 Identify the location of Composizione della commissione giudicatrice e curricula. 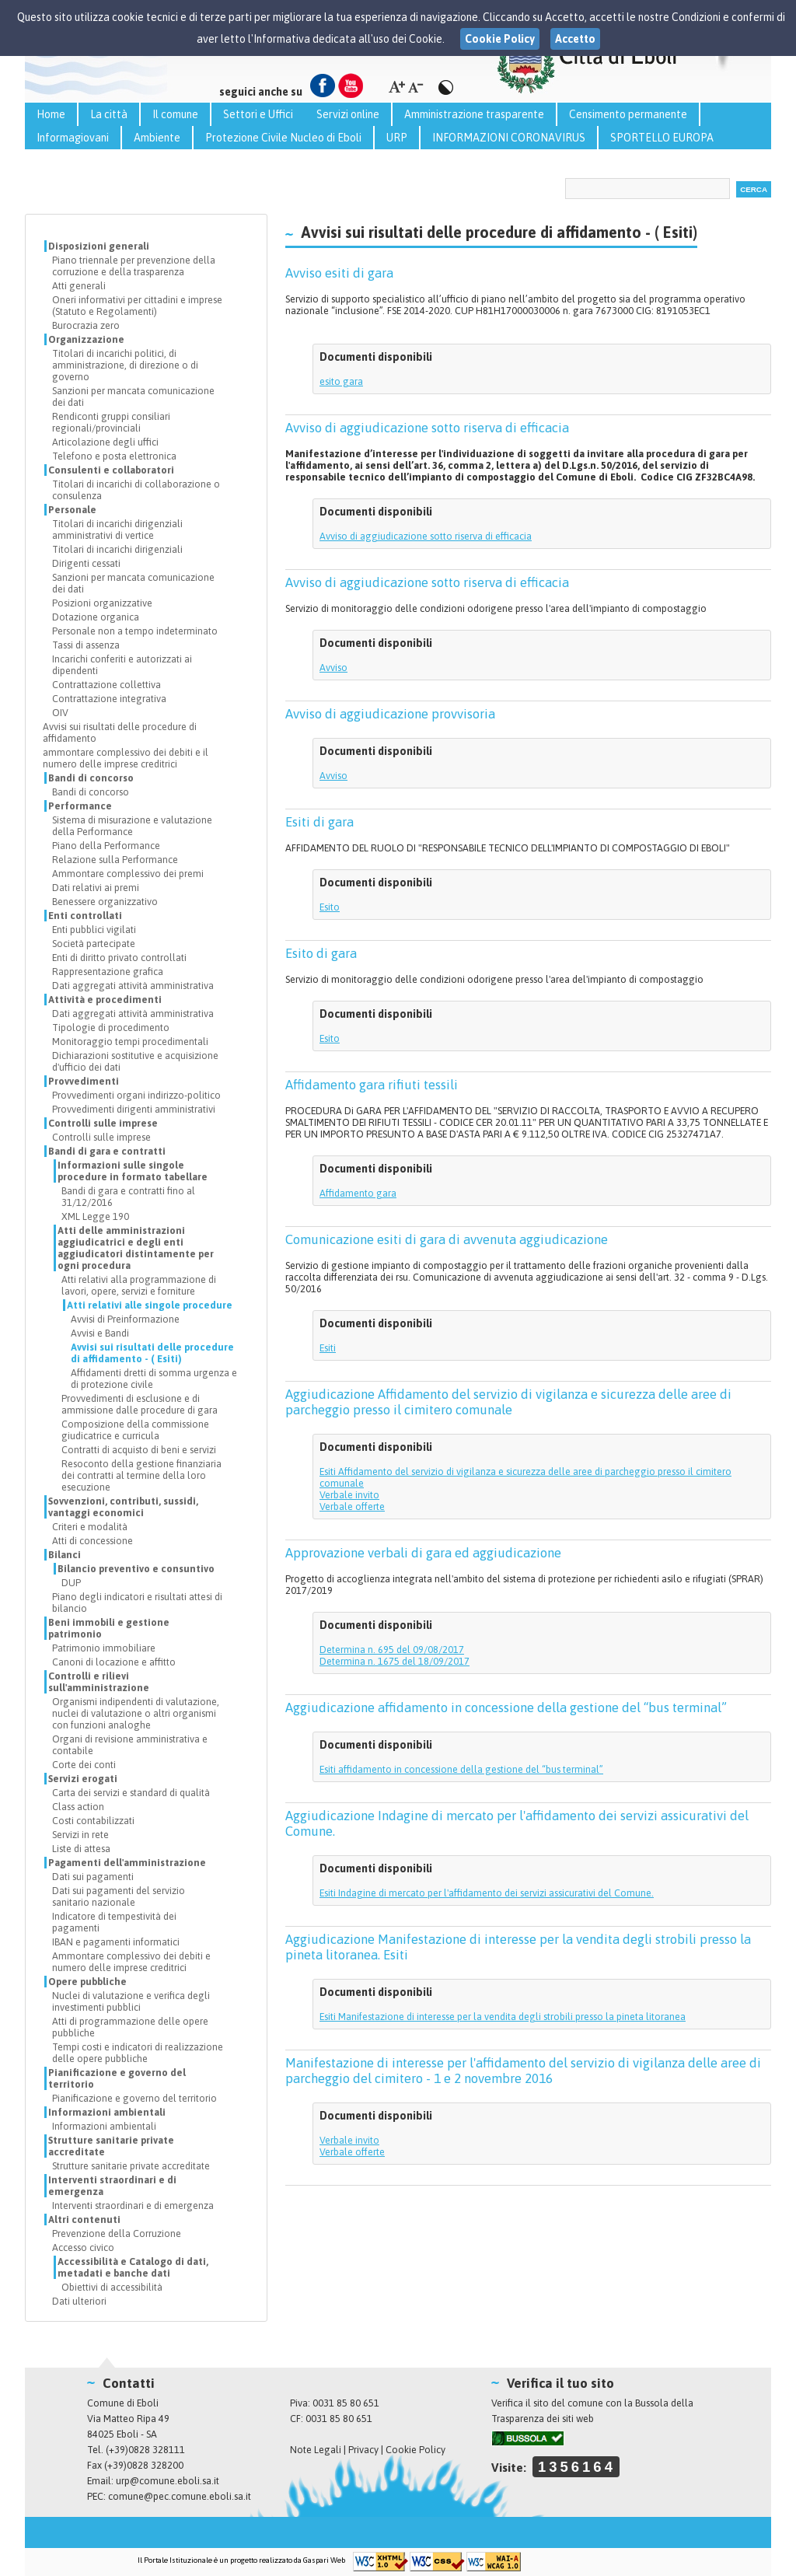
(135, 1430).